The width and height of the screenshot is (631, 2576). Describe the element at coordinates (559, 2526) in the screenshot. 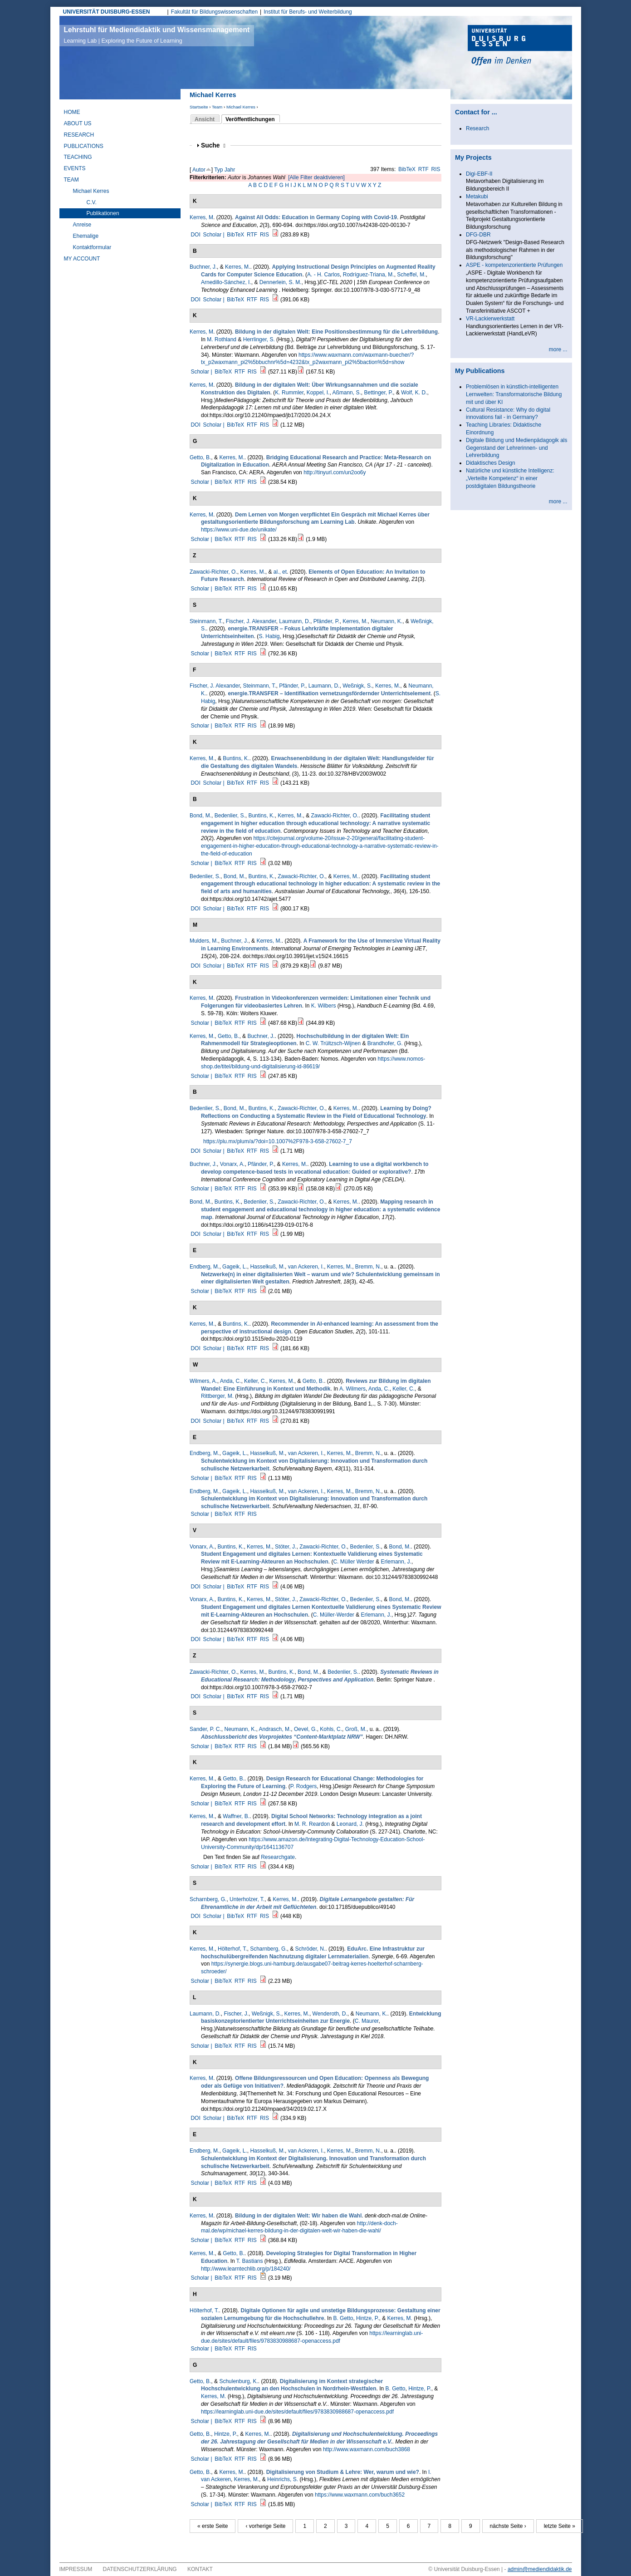

I see `letzte Seite »` at that location.